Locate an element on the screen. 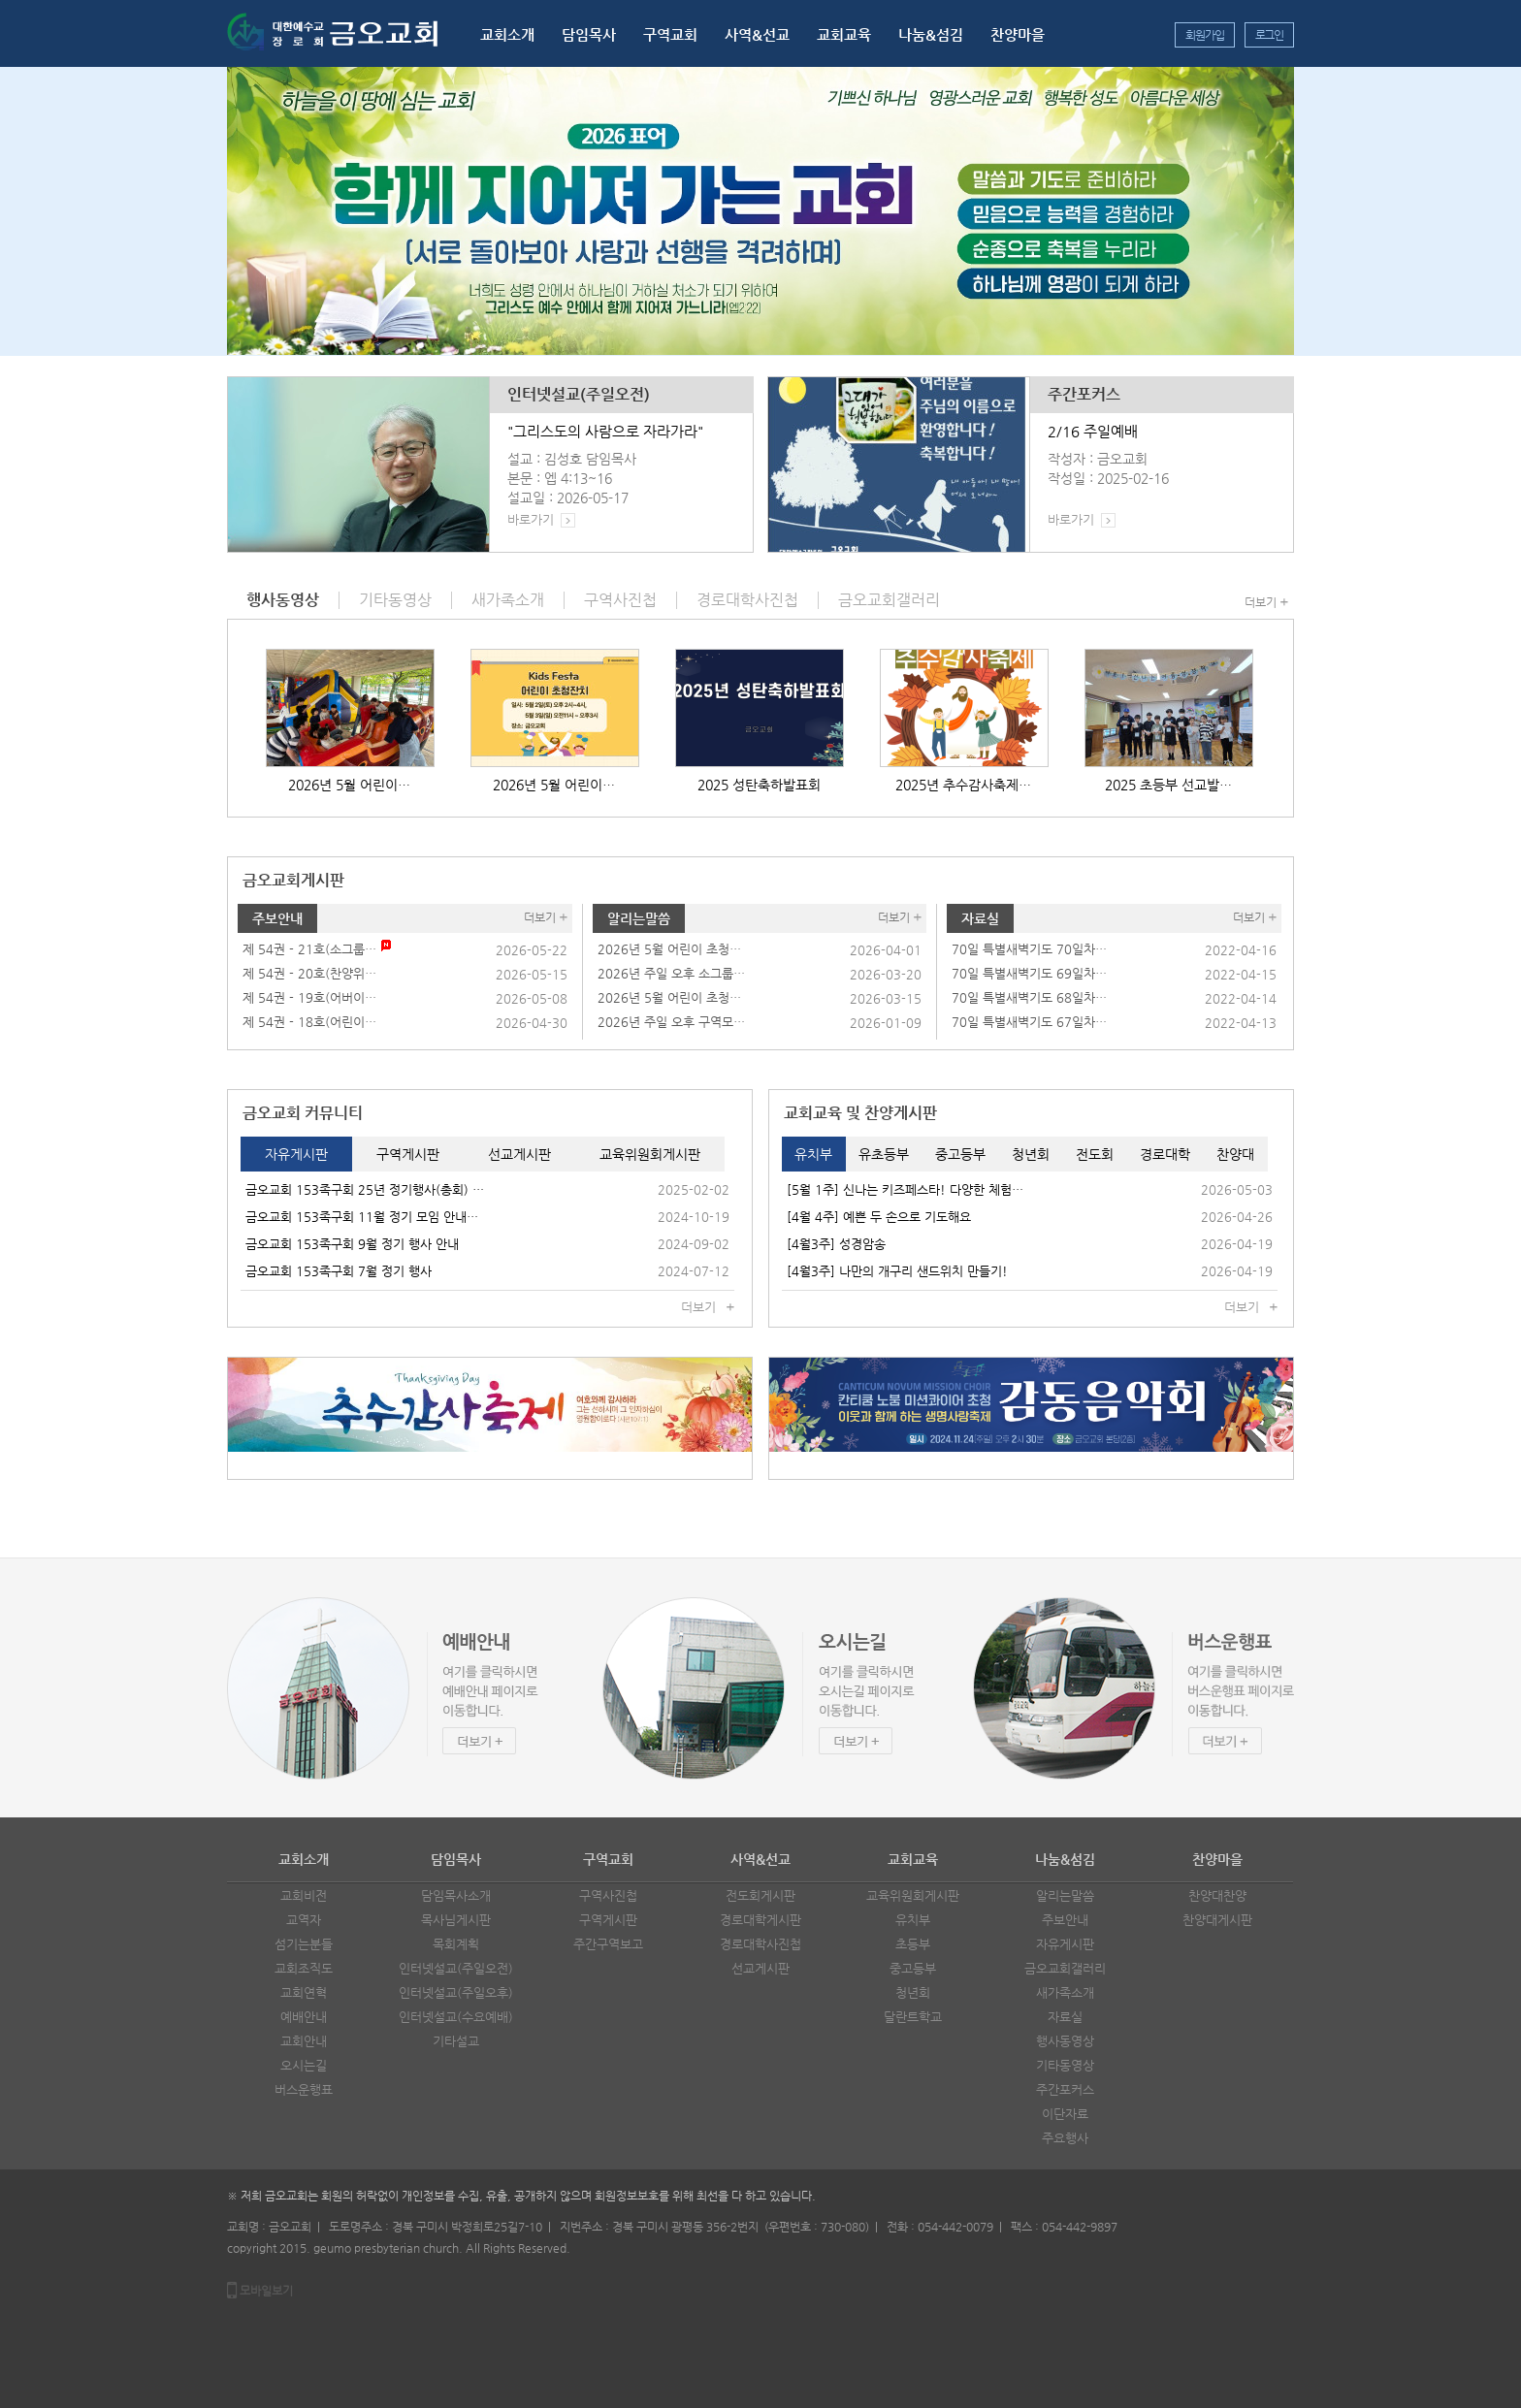 Image resolution: width=1521 pixels, height=2408 pixels. 알리는말씀 is located at coordinates (638, 918).